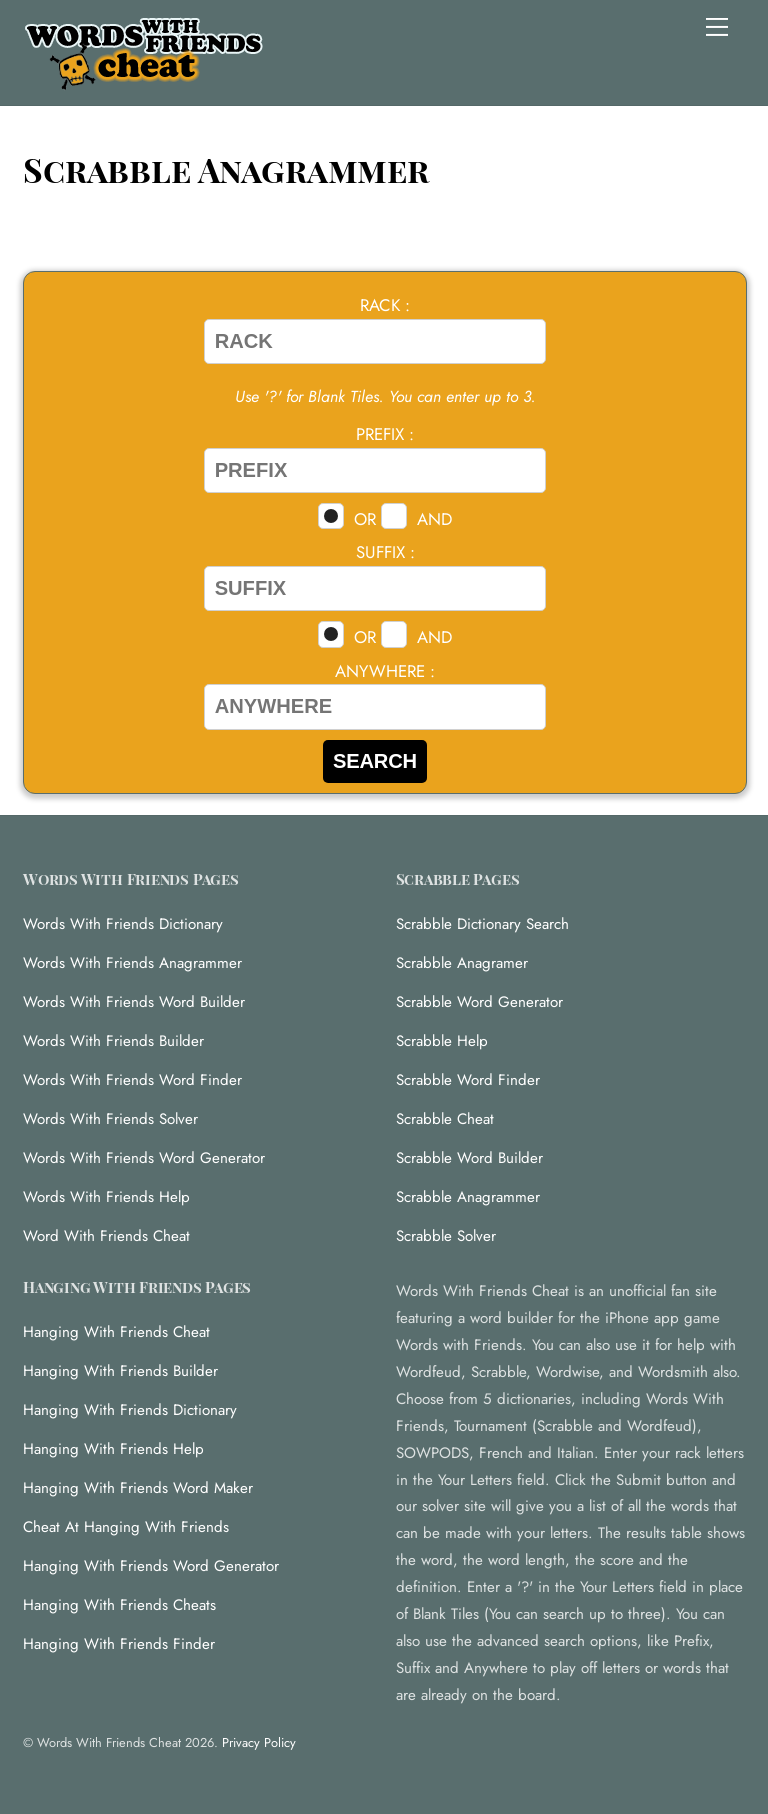  I want to click on Words With Friends Help, so click(106, 1197).